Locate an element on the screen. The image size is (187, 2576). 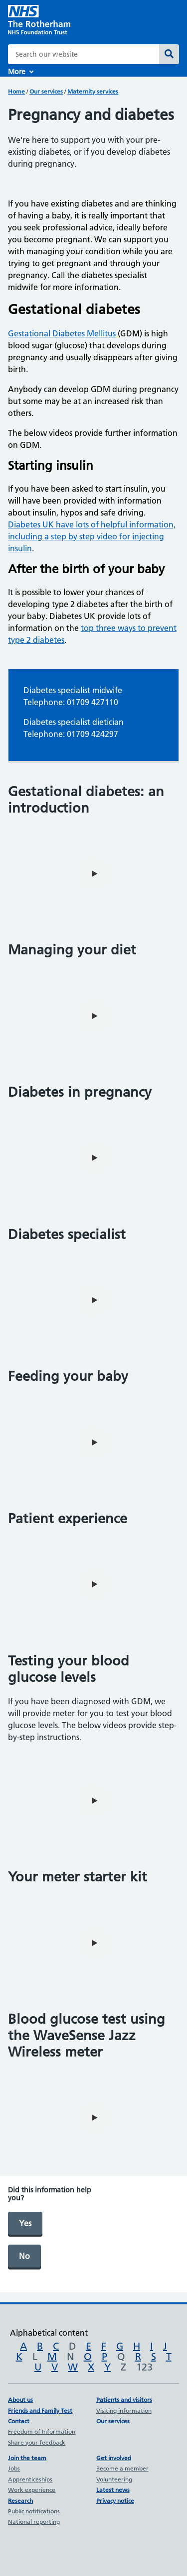
Gestational Diabetes Mellitus is located at coordinates (62, 333).